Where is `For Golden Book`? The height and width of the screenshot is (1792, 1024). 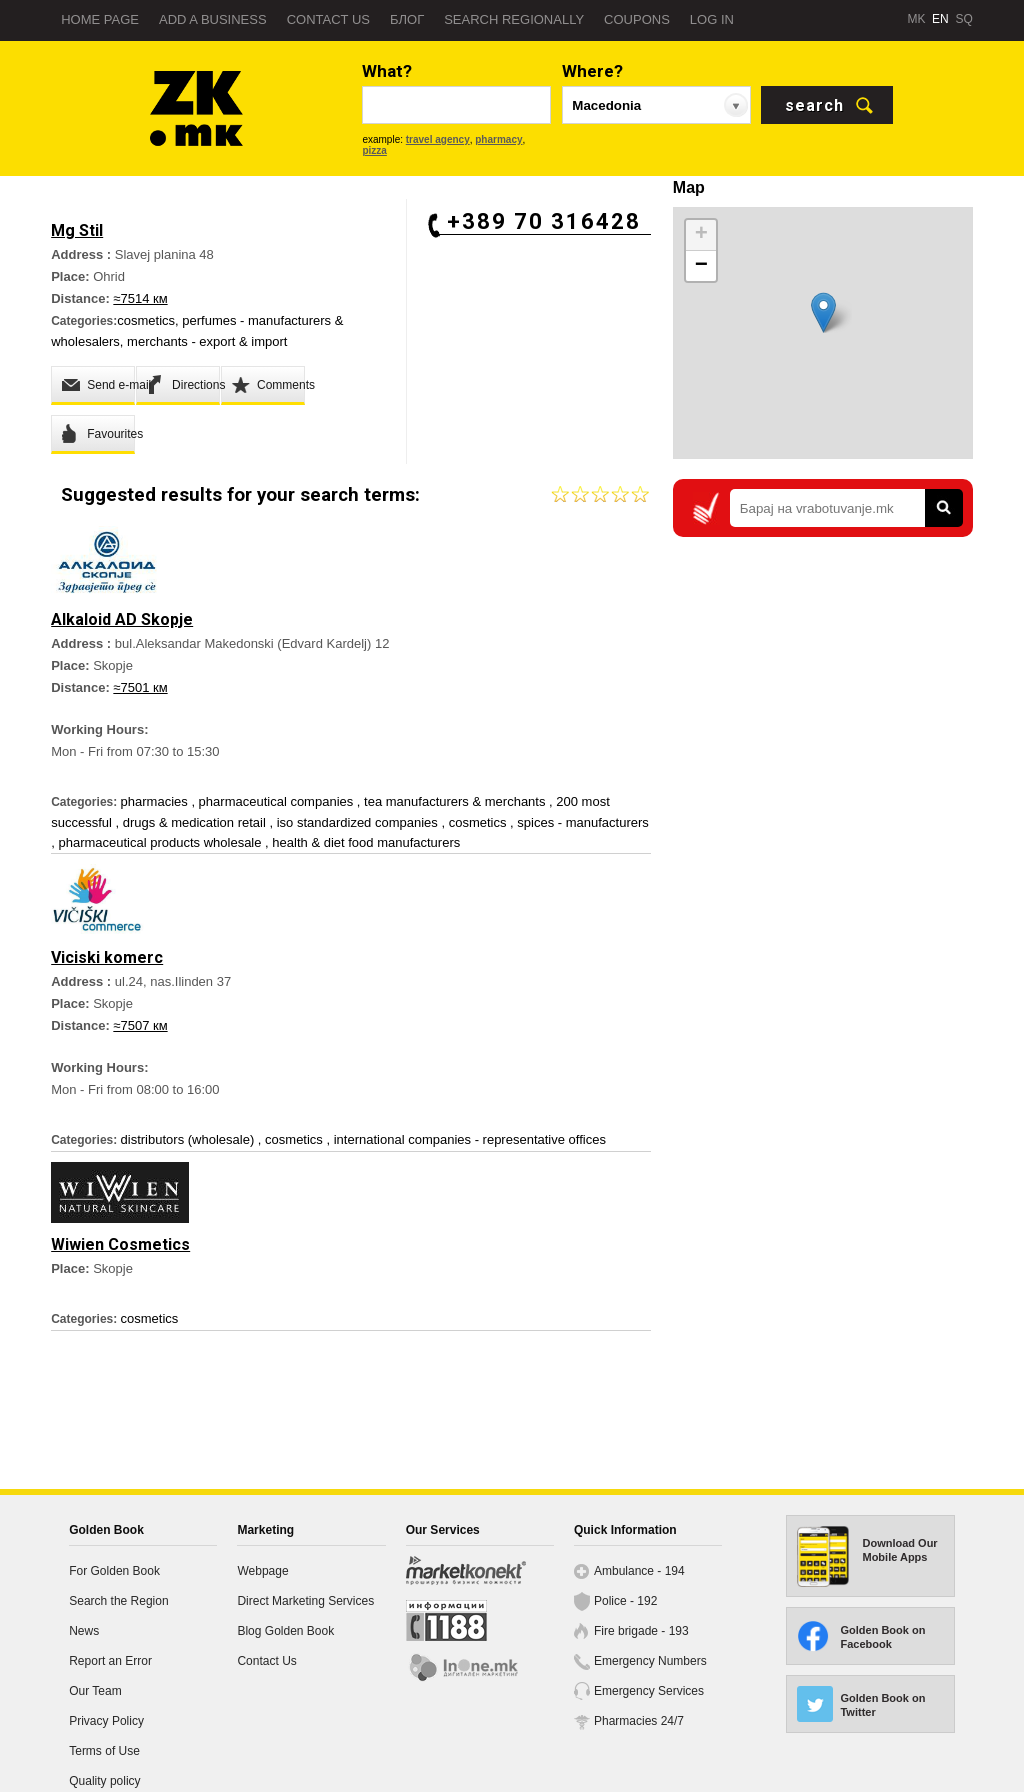 For Golden Book is located at coordinates (114, 1571).